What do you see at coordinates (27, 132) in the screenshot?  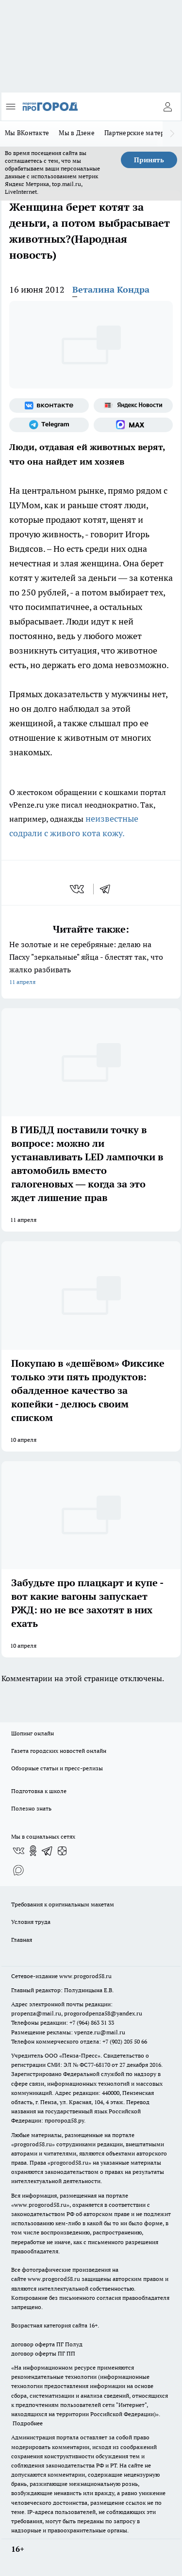 I see `Мы ВКонтакте` at bounding box center [27, 132].